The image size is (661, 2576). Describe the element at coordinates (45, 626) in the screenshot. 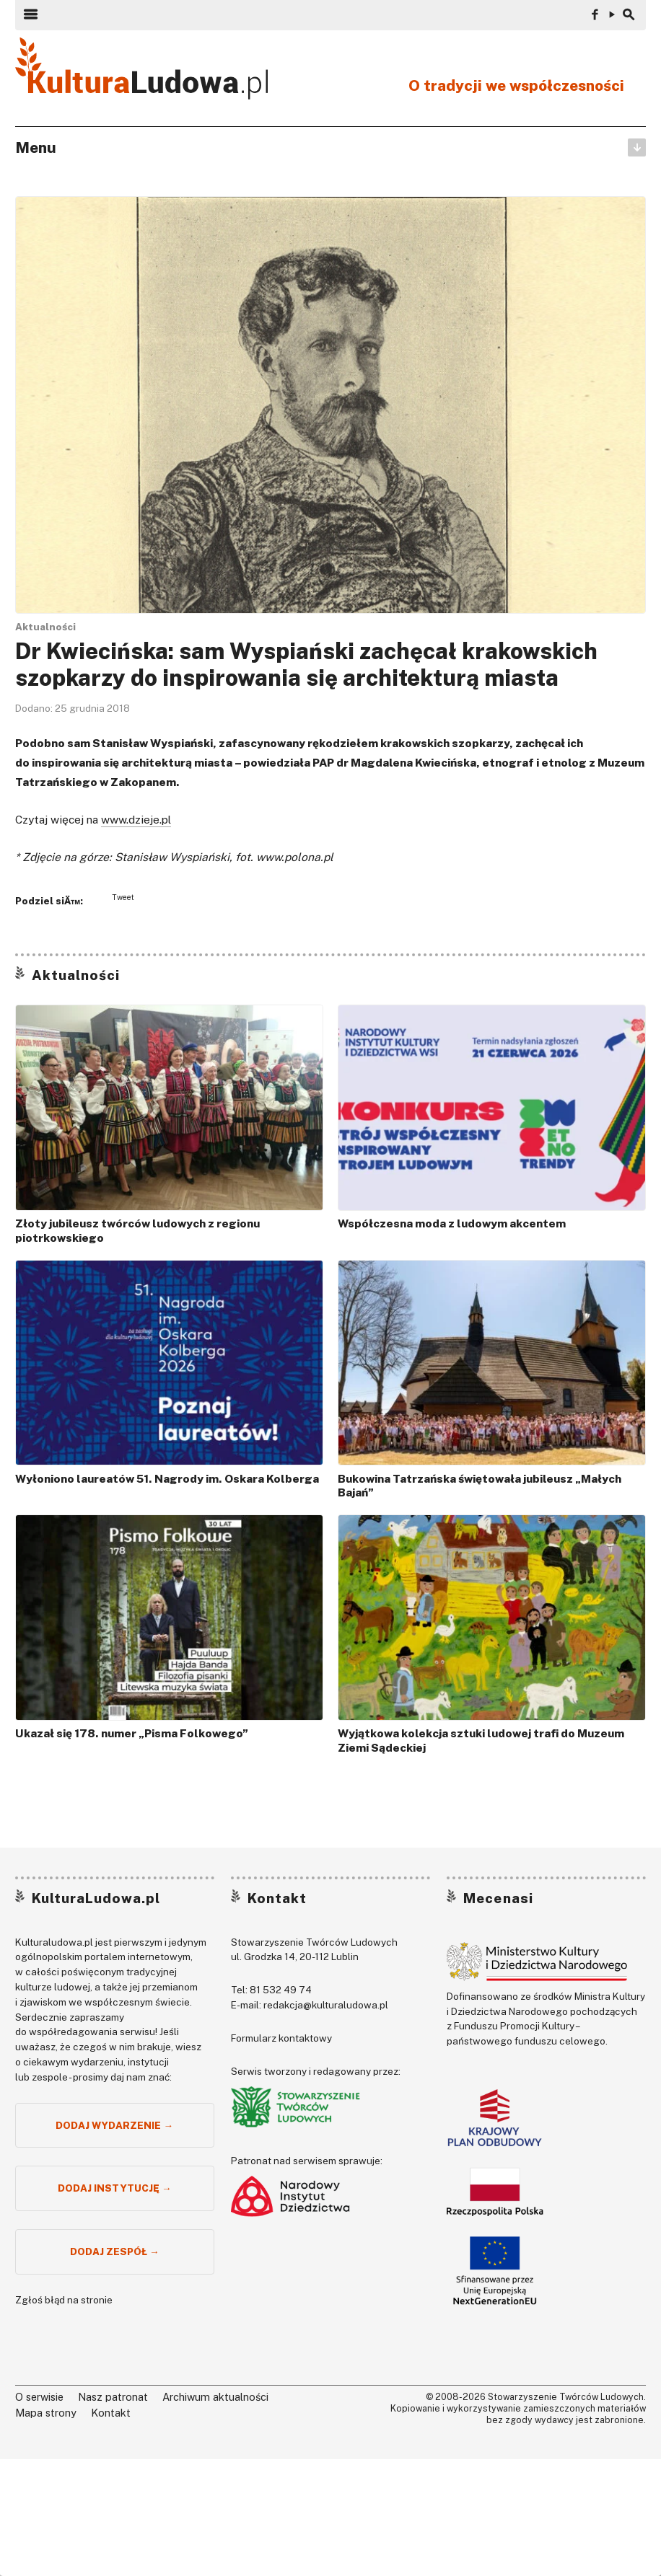

I see `Aktualności` at that location.